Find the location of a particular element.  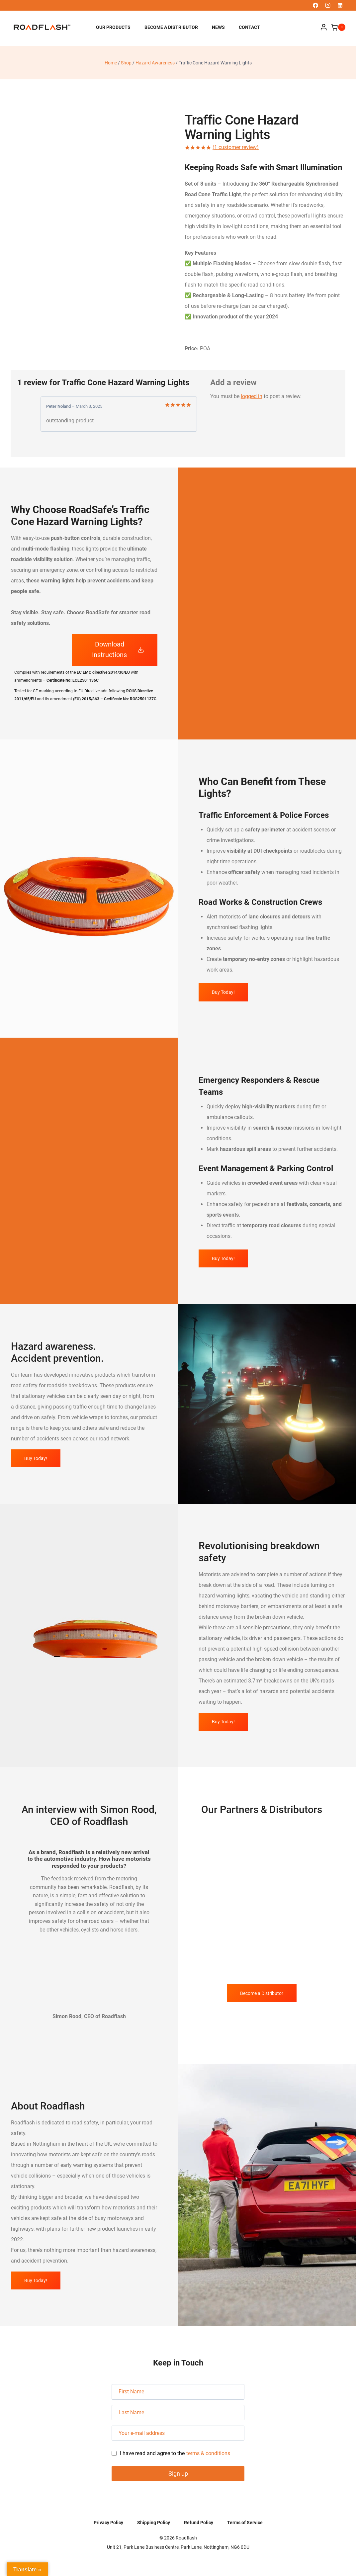

Become a Distributor is located at coordinates (171, 27).